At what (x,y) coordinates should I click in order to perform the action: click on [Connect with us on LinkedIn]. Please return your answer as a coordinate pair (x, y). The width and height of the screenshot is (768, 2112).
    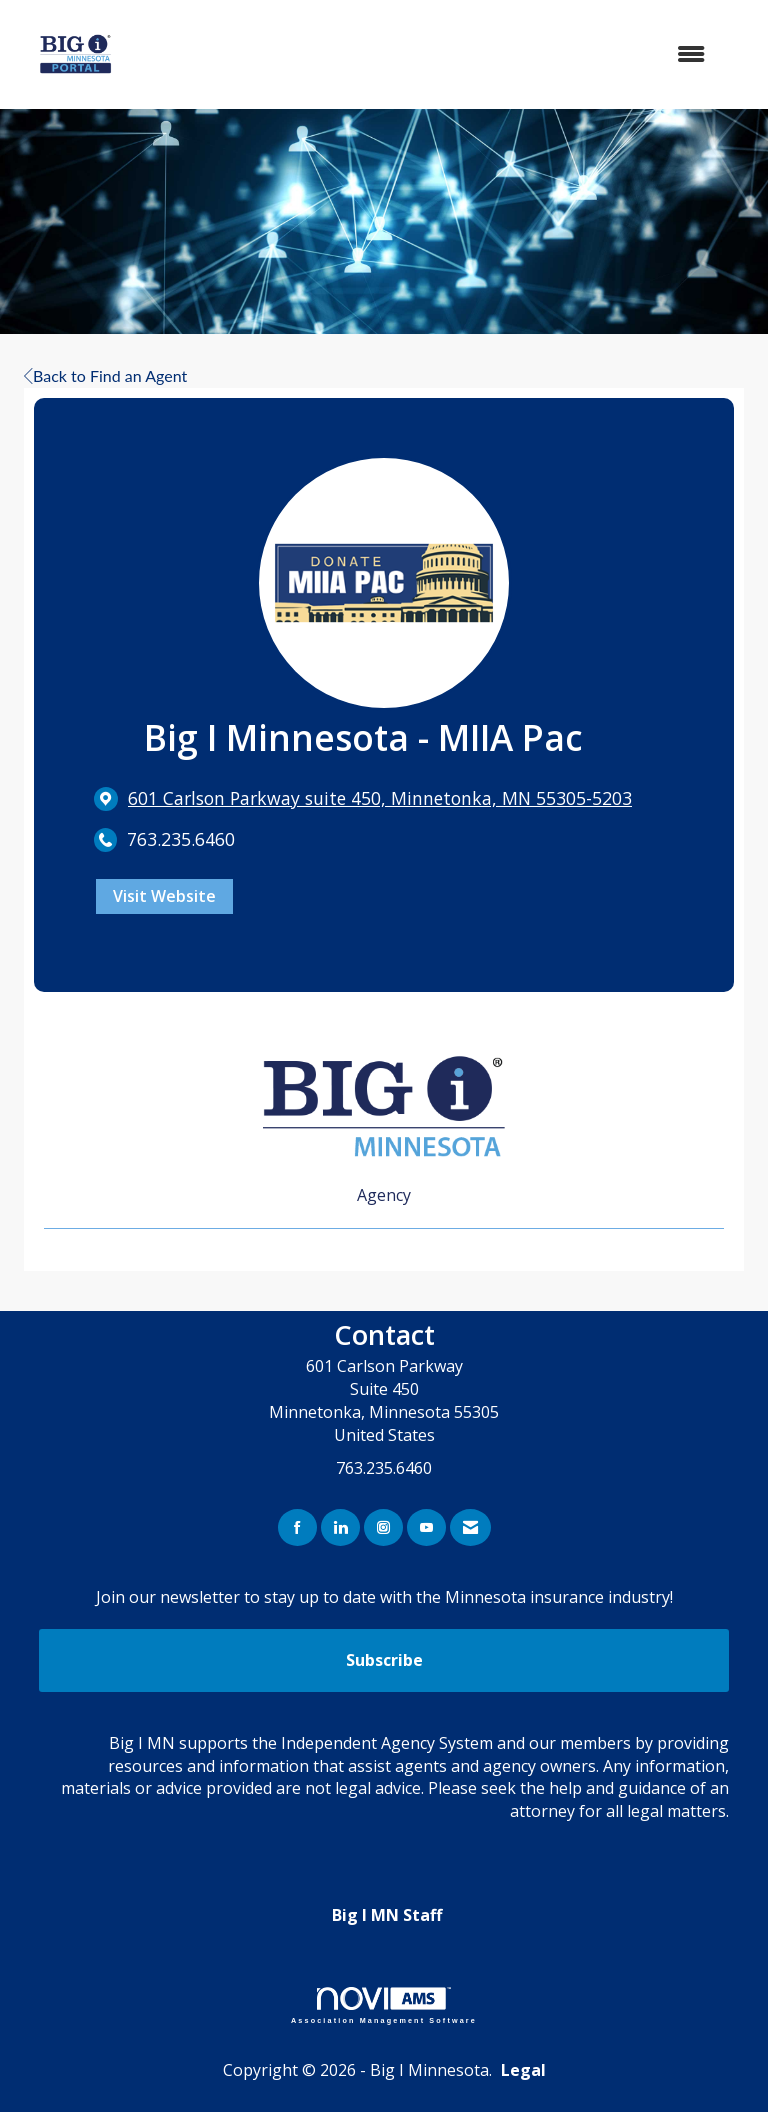
    Looking at the image, I should click on (340, 1527).